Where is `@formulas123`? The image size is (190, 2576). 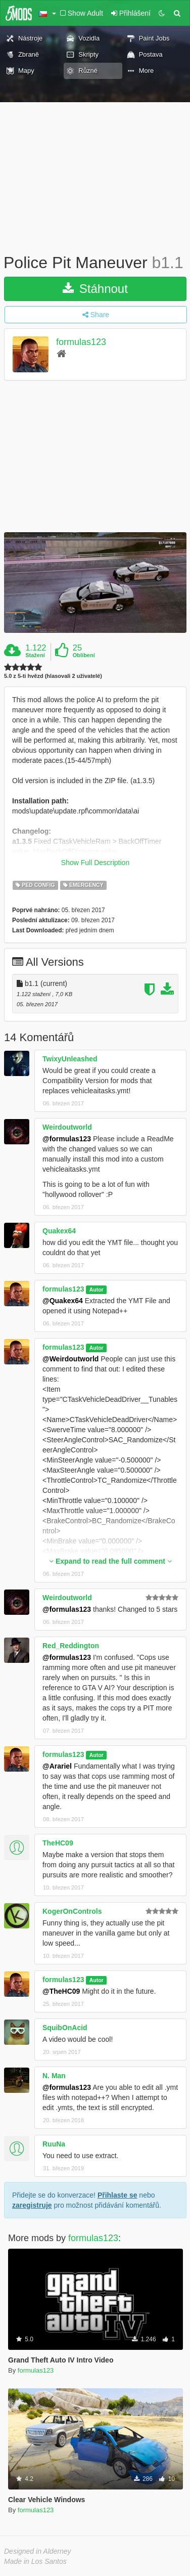 @formulas123 is located at coordinates (66, 1139).